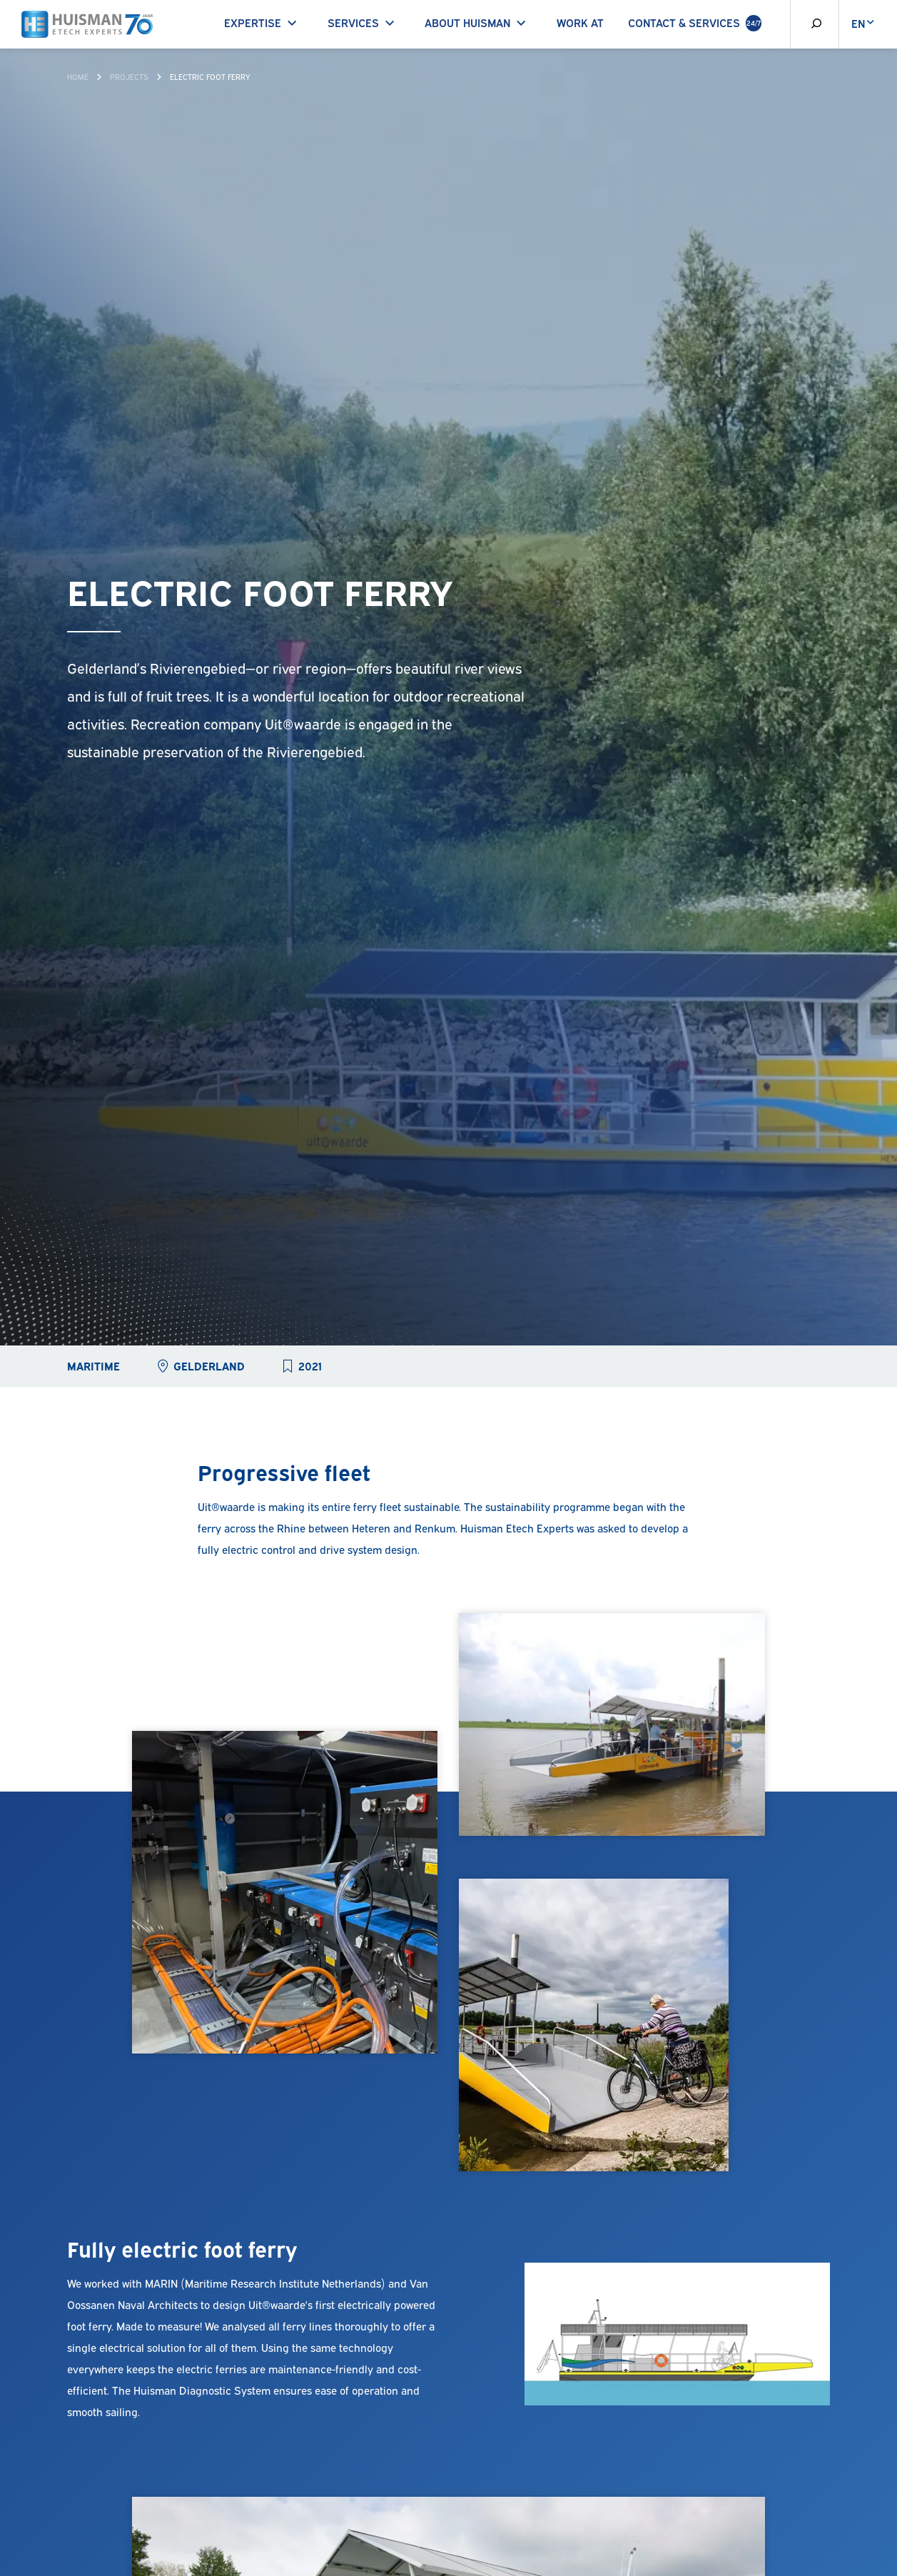 The width and height of the screenshot is (897, 2576). I want to click on About Huisman, so click(478, 22).